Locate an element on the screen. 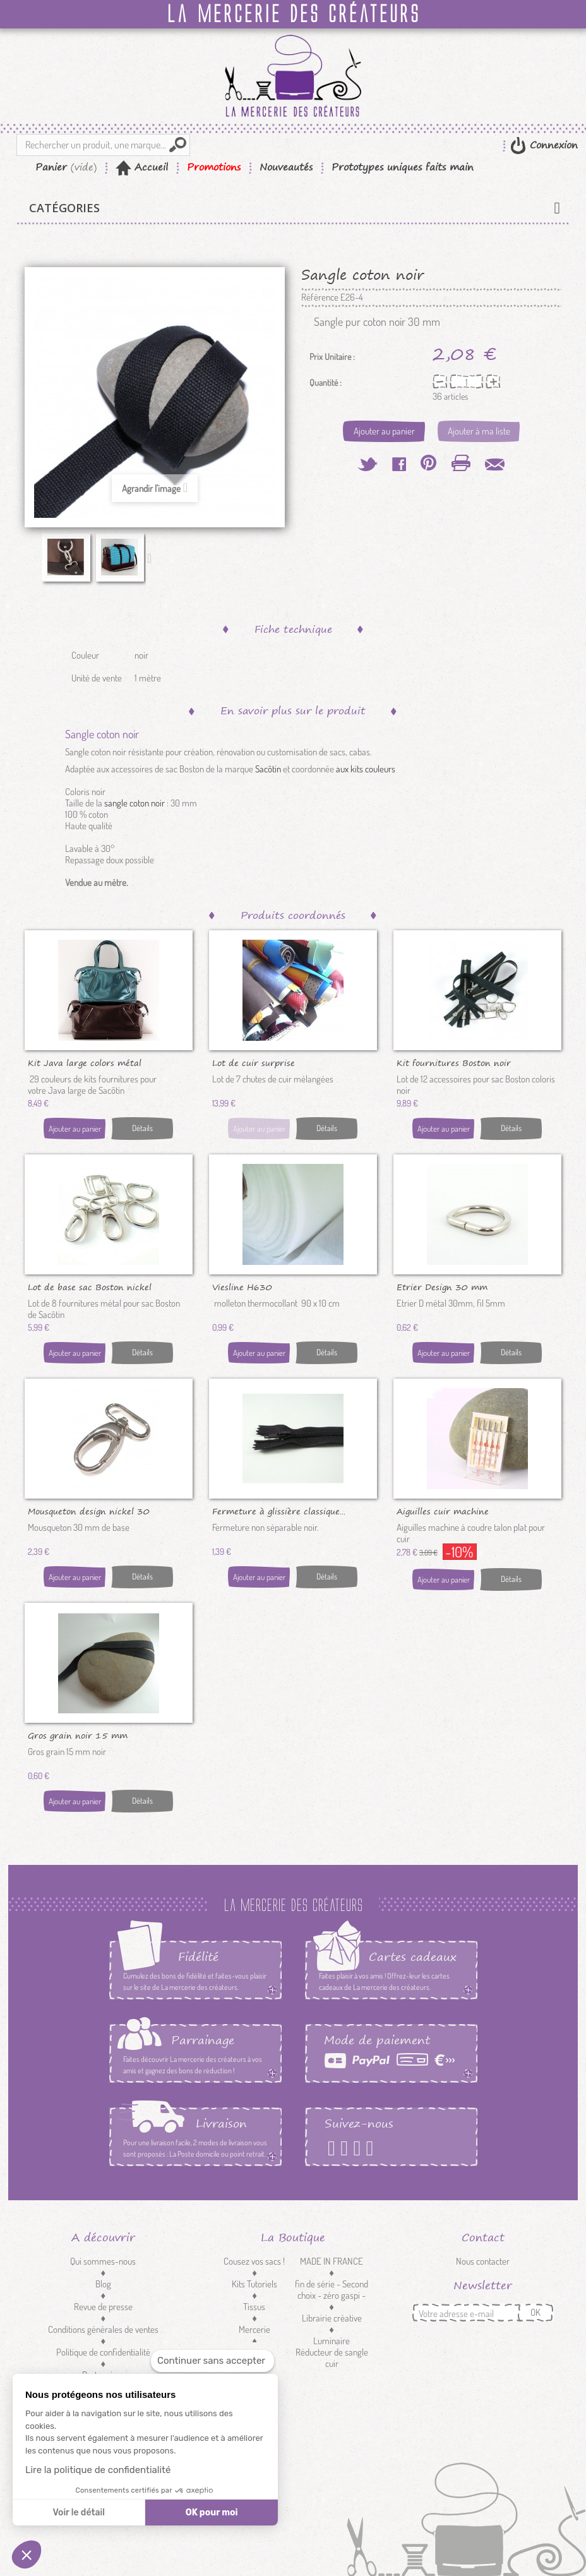  [Fermer le widget sans consentement] is located at coordinates (212, 2361).